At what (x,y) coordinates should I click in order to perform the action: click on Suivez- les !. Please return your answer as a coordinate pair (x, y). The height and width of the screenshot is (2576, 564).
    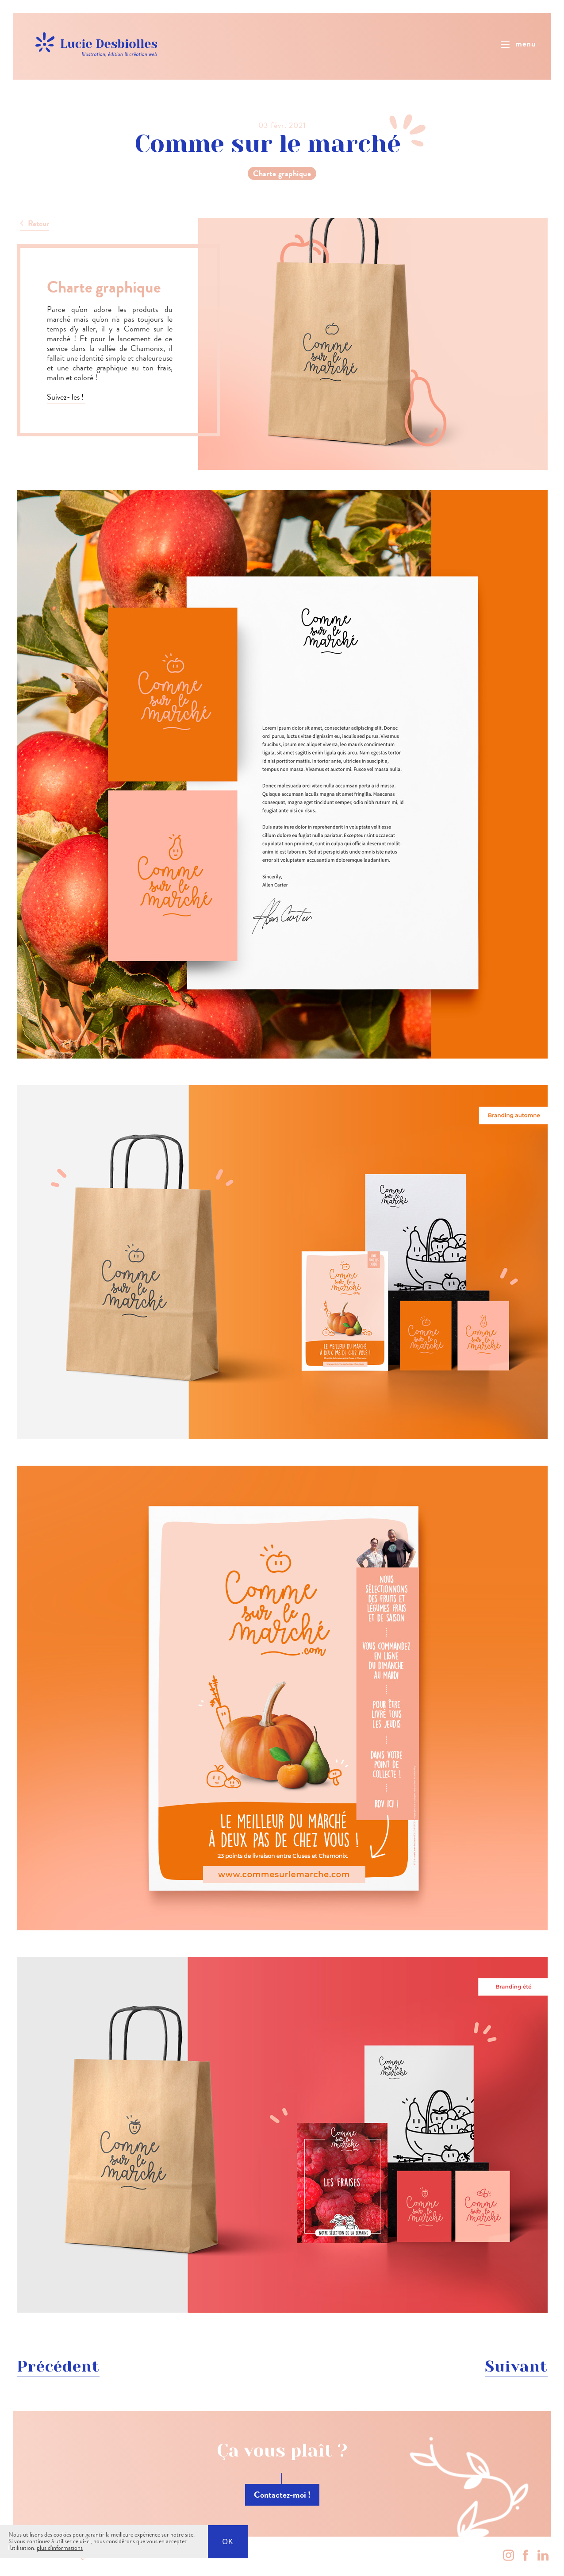
    Looking at the image, I should click on (66, 397).